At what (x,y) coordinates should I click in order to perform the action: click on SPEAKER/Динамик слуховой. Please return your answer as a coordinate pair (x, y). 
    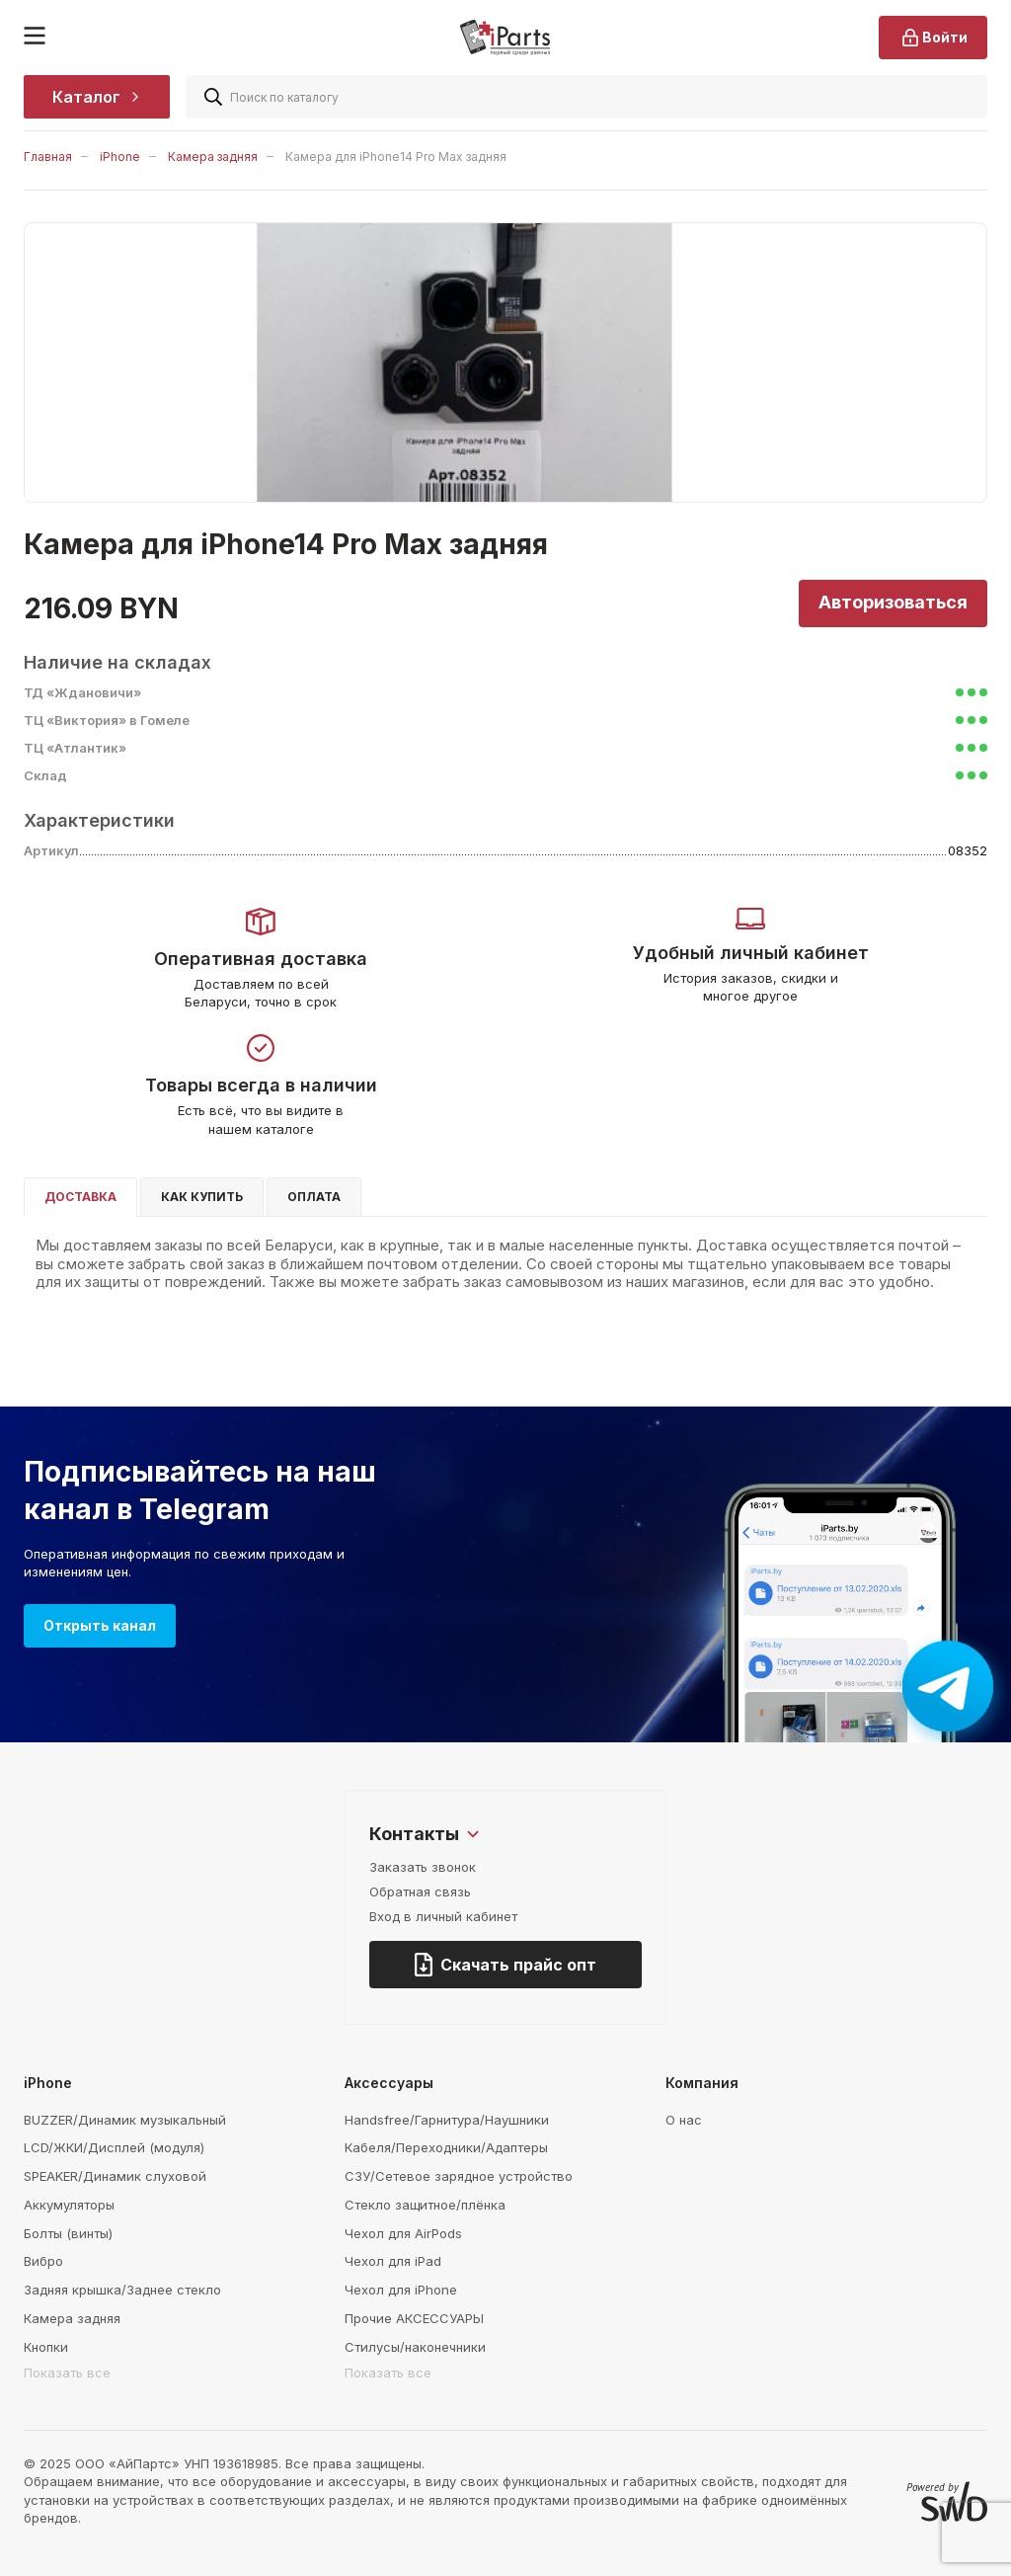
    Looking at the image, I should click on (115, 2176).